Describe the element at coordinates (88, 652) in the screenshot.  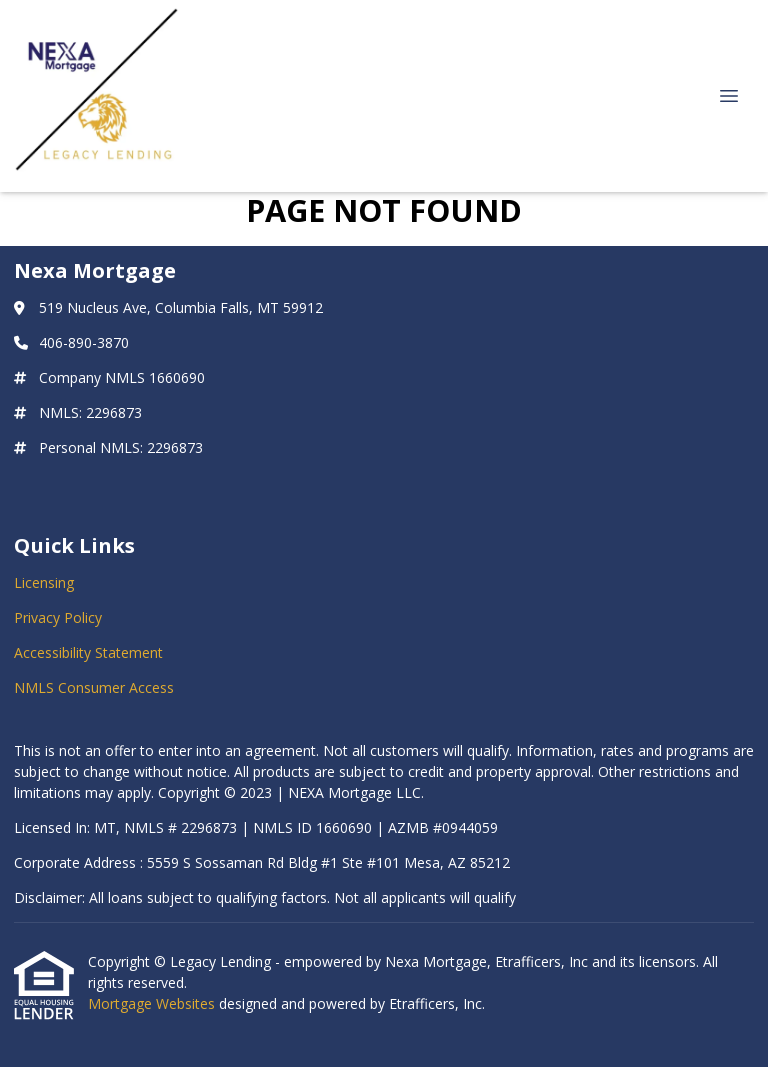
I see `Accessibility Statement [Quick Link 3]` at that location.